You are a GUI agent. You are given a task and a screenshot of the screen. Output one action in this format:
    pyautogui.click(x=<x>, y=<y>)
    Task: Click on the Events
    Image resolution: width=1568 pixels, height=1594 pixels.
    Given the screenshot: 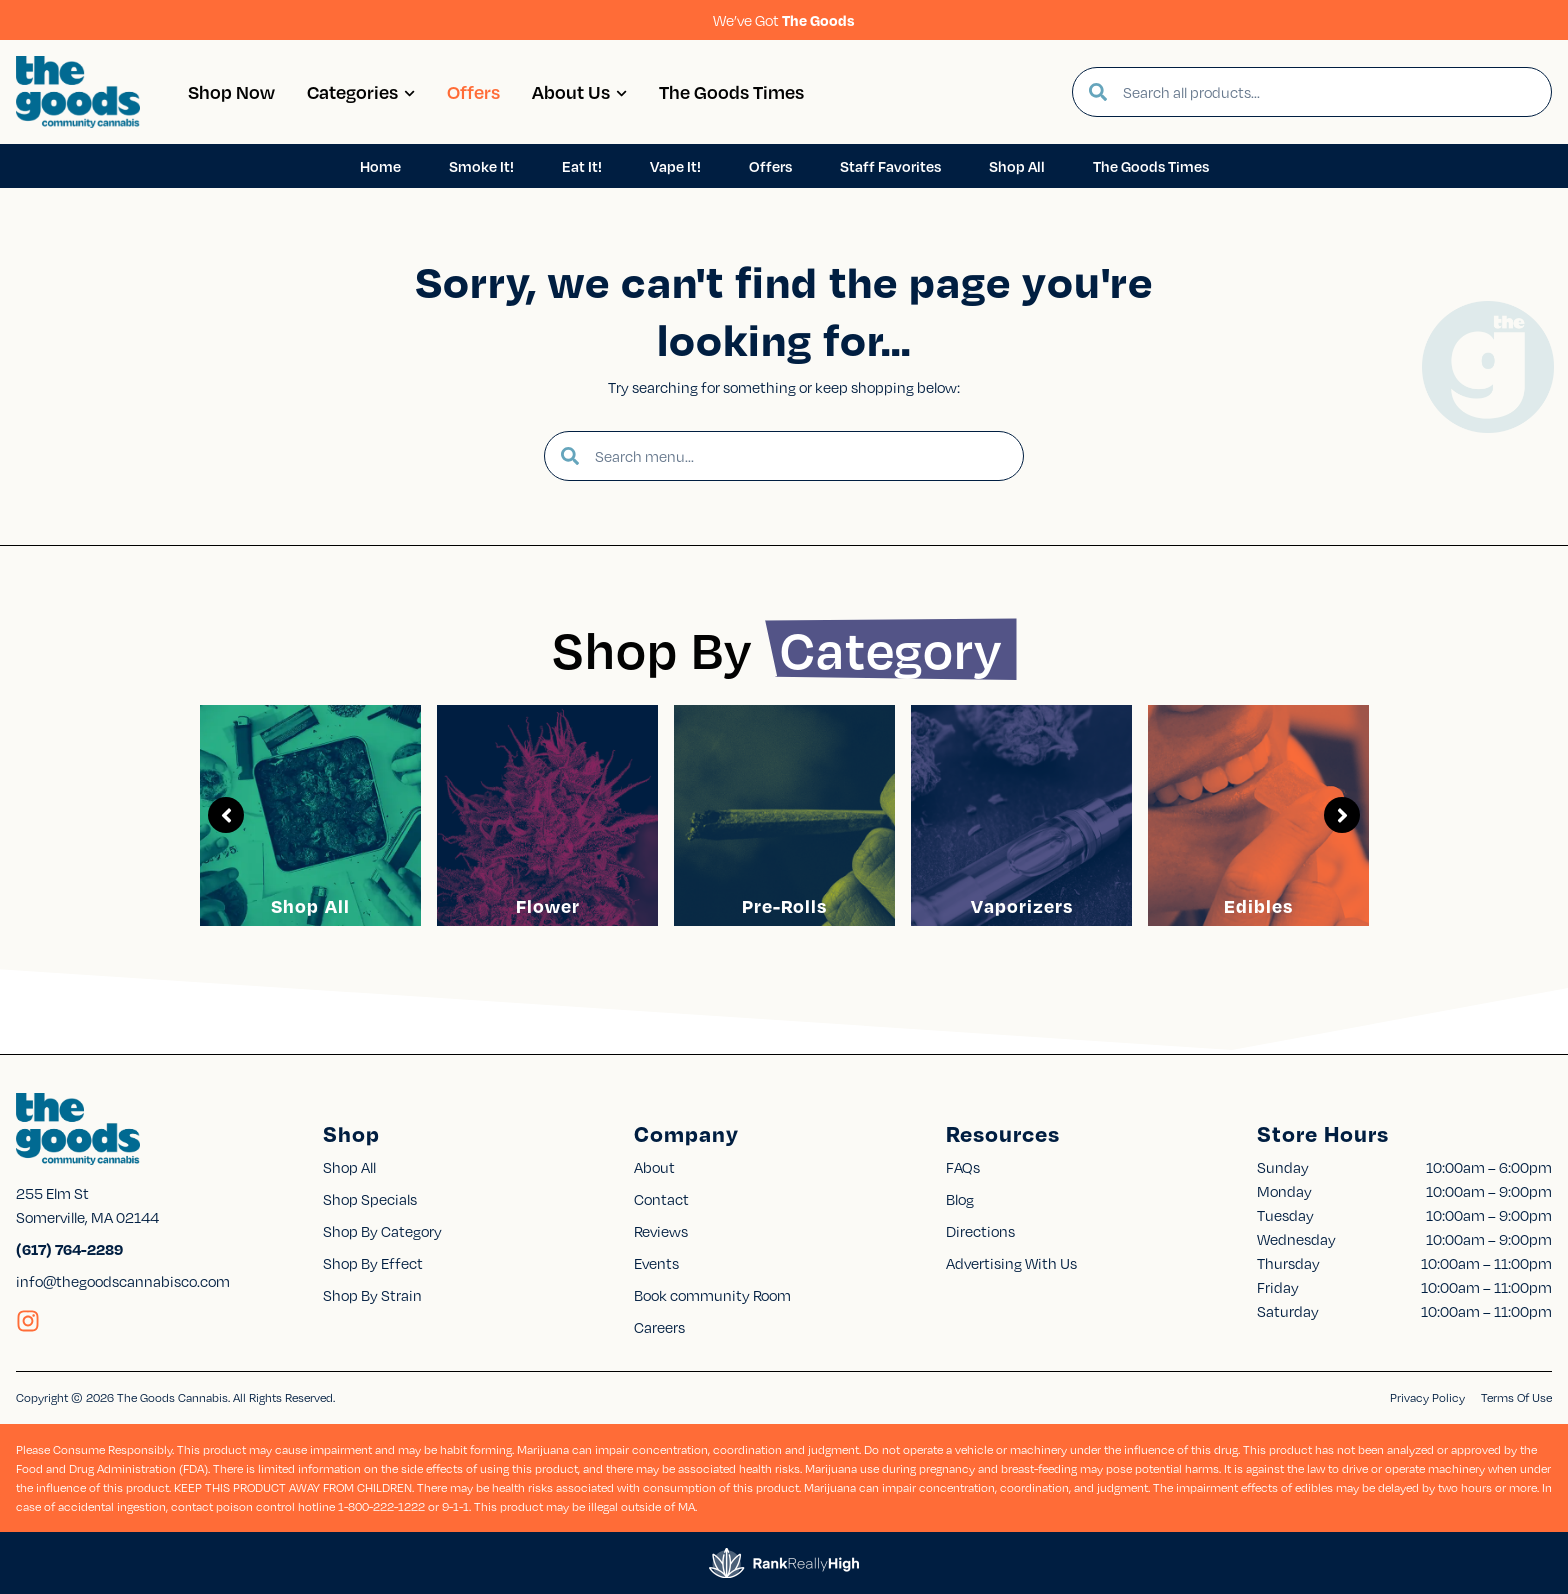 What is the action you would take?
    pyautogui.click(x=656, y=1263)
    